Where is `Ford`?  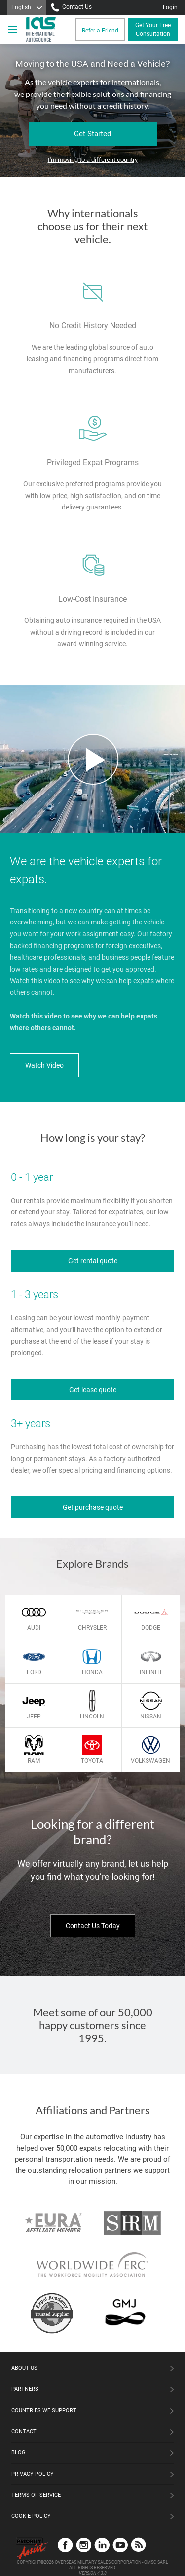 Ford is located at coordinates (34, 1672).